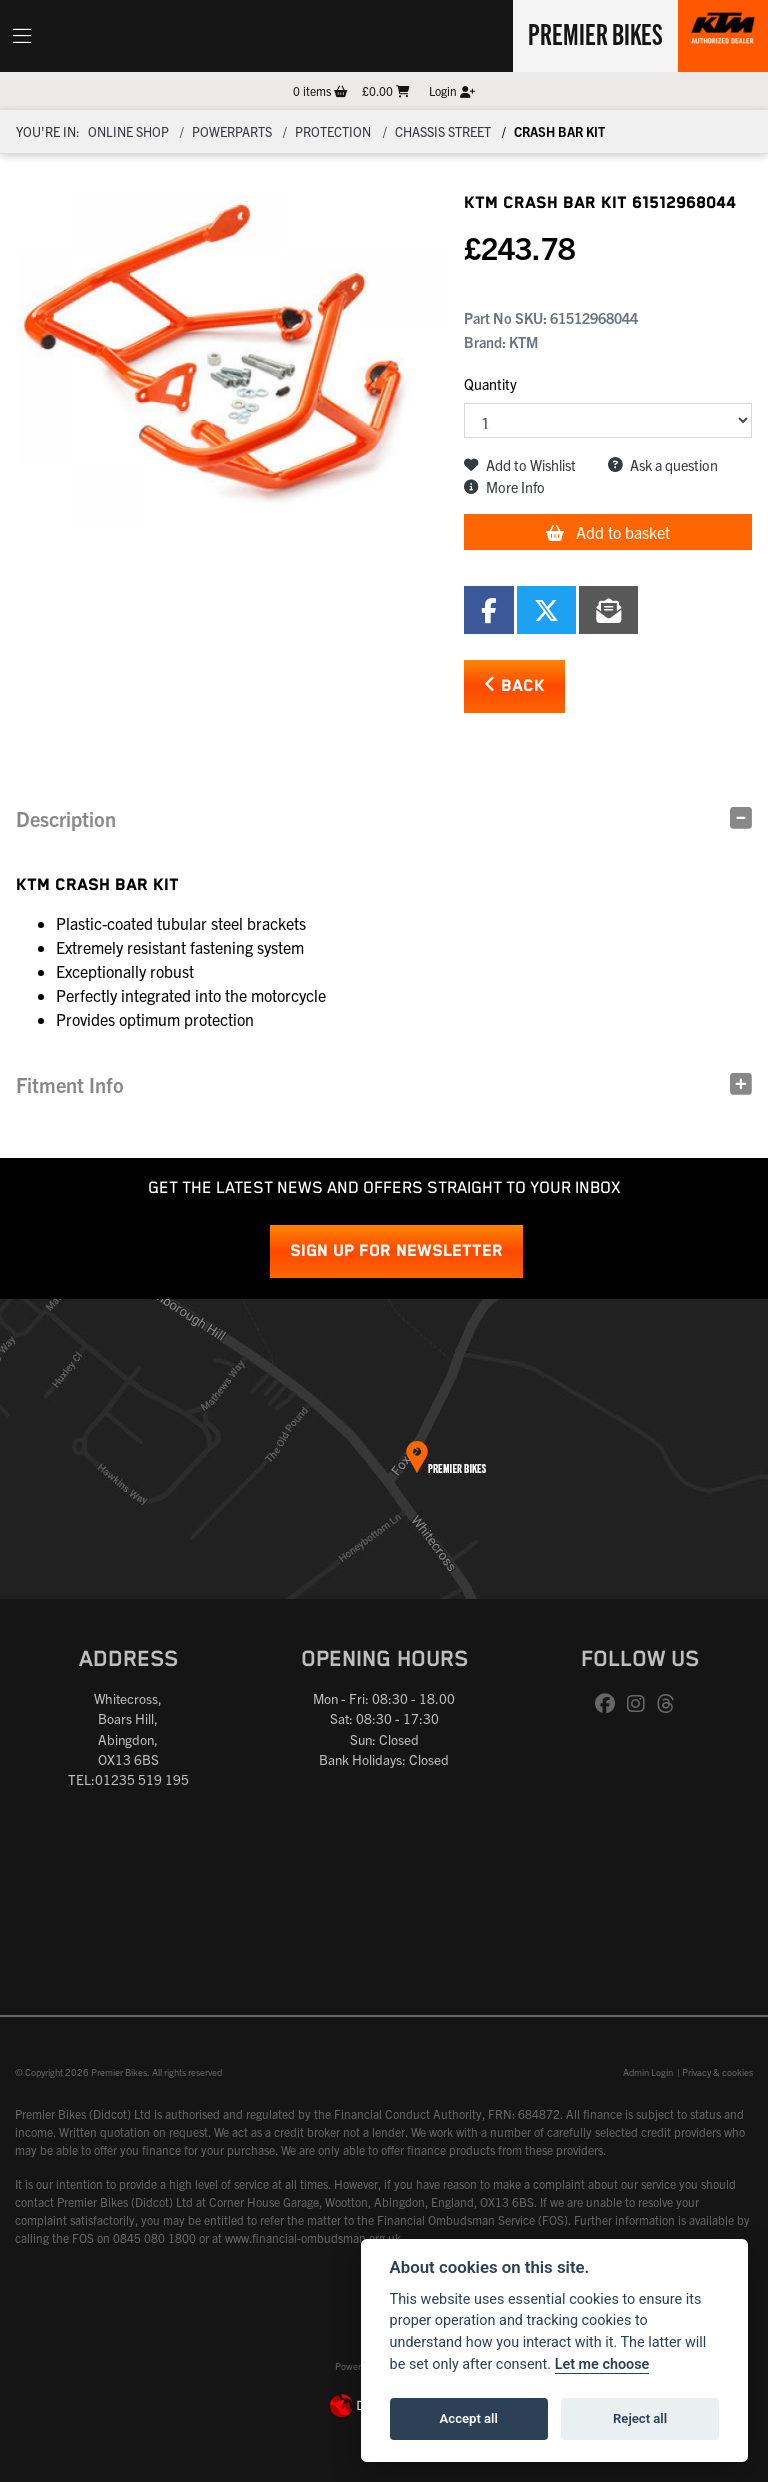 The image size is (768, 2482). What do you see at coordinates (443, 131) in the screenshot?
I see `Chassis Street` at bounding box center [443, 131].